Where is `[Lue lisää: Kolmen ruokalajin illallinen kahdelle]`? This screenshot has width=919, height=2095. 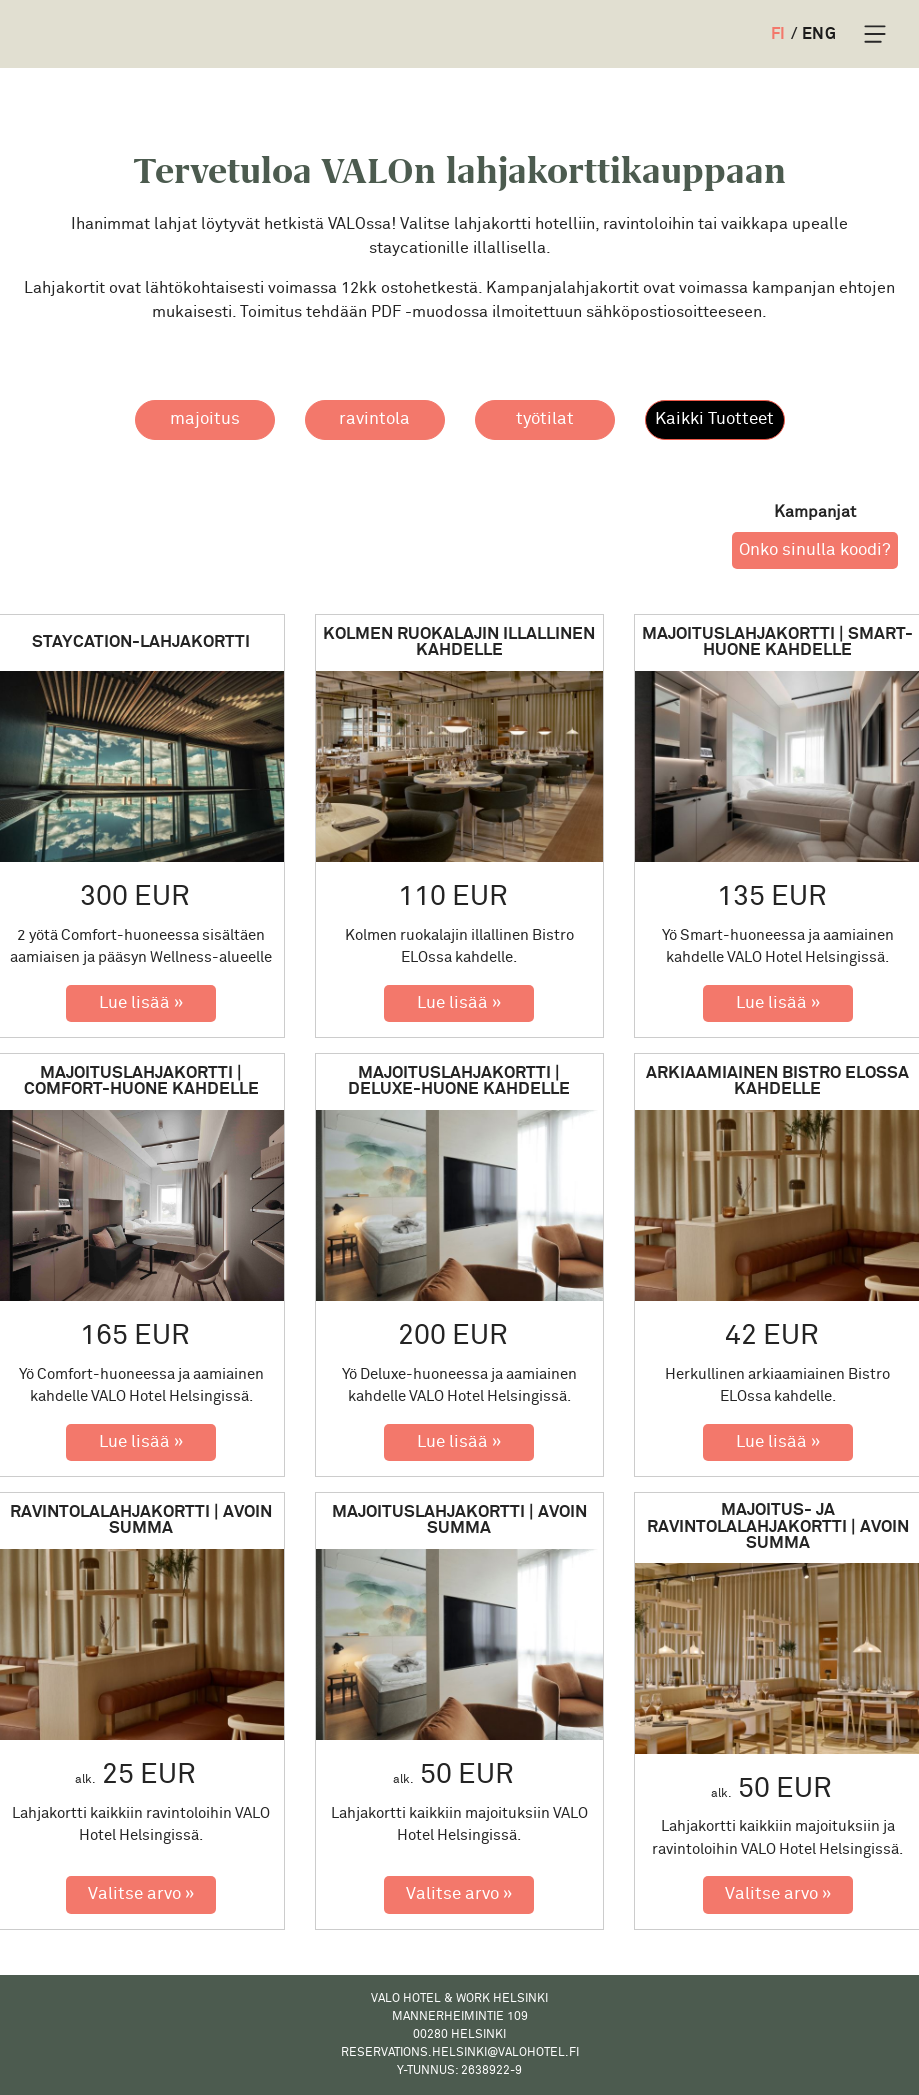 [Lue lisää: Kolmen ruokalajin illallinen kahdelle] is located at coordinates (459, 1004).